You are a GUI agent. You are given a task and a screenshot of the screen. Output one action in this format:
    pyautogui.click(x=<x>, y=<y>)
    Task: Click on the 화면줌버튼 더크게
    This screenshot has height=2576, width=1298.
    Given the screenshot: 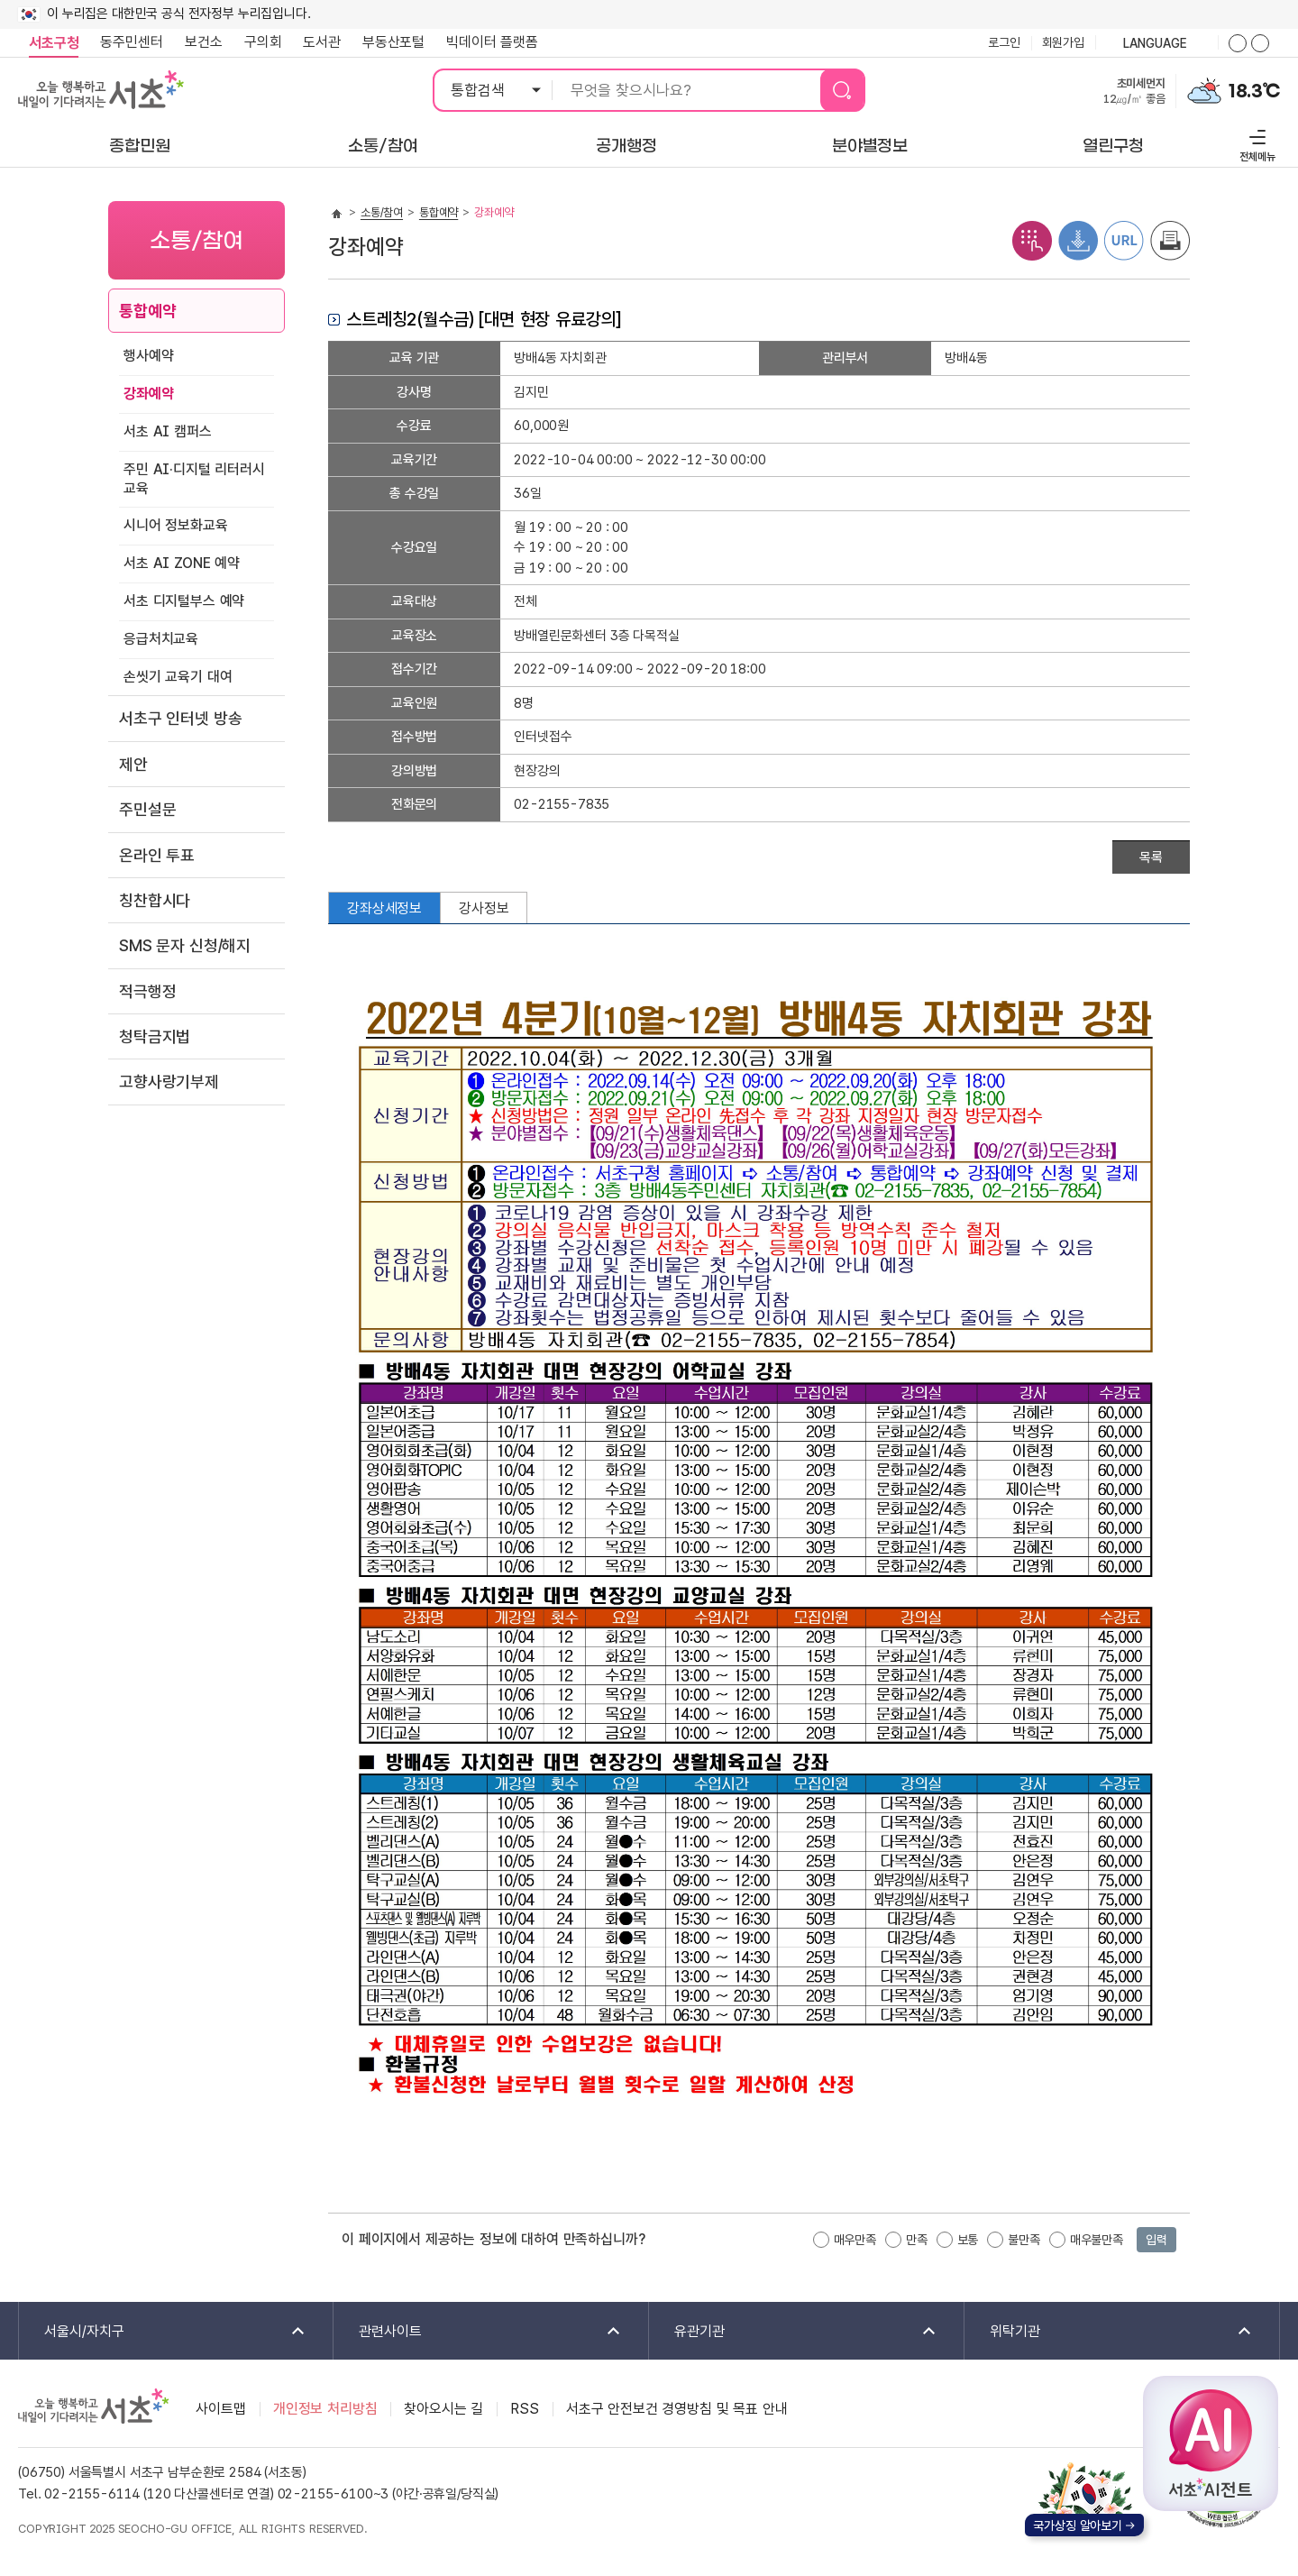 What is the action you would take?
    pyautogui.click(x=1238, y=43)
    